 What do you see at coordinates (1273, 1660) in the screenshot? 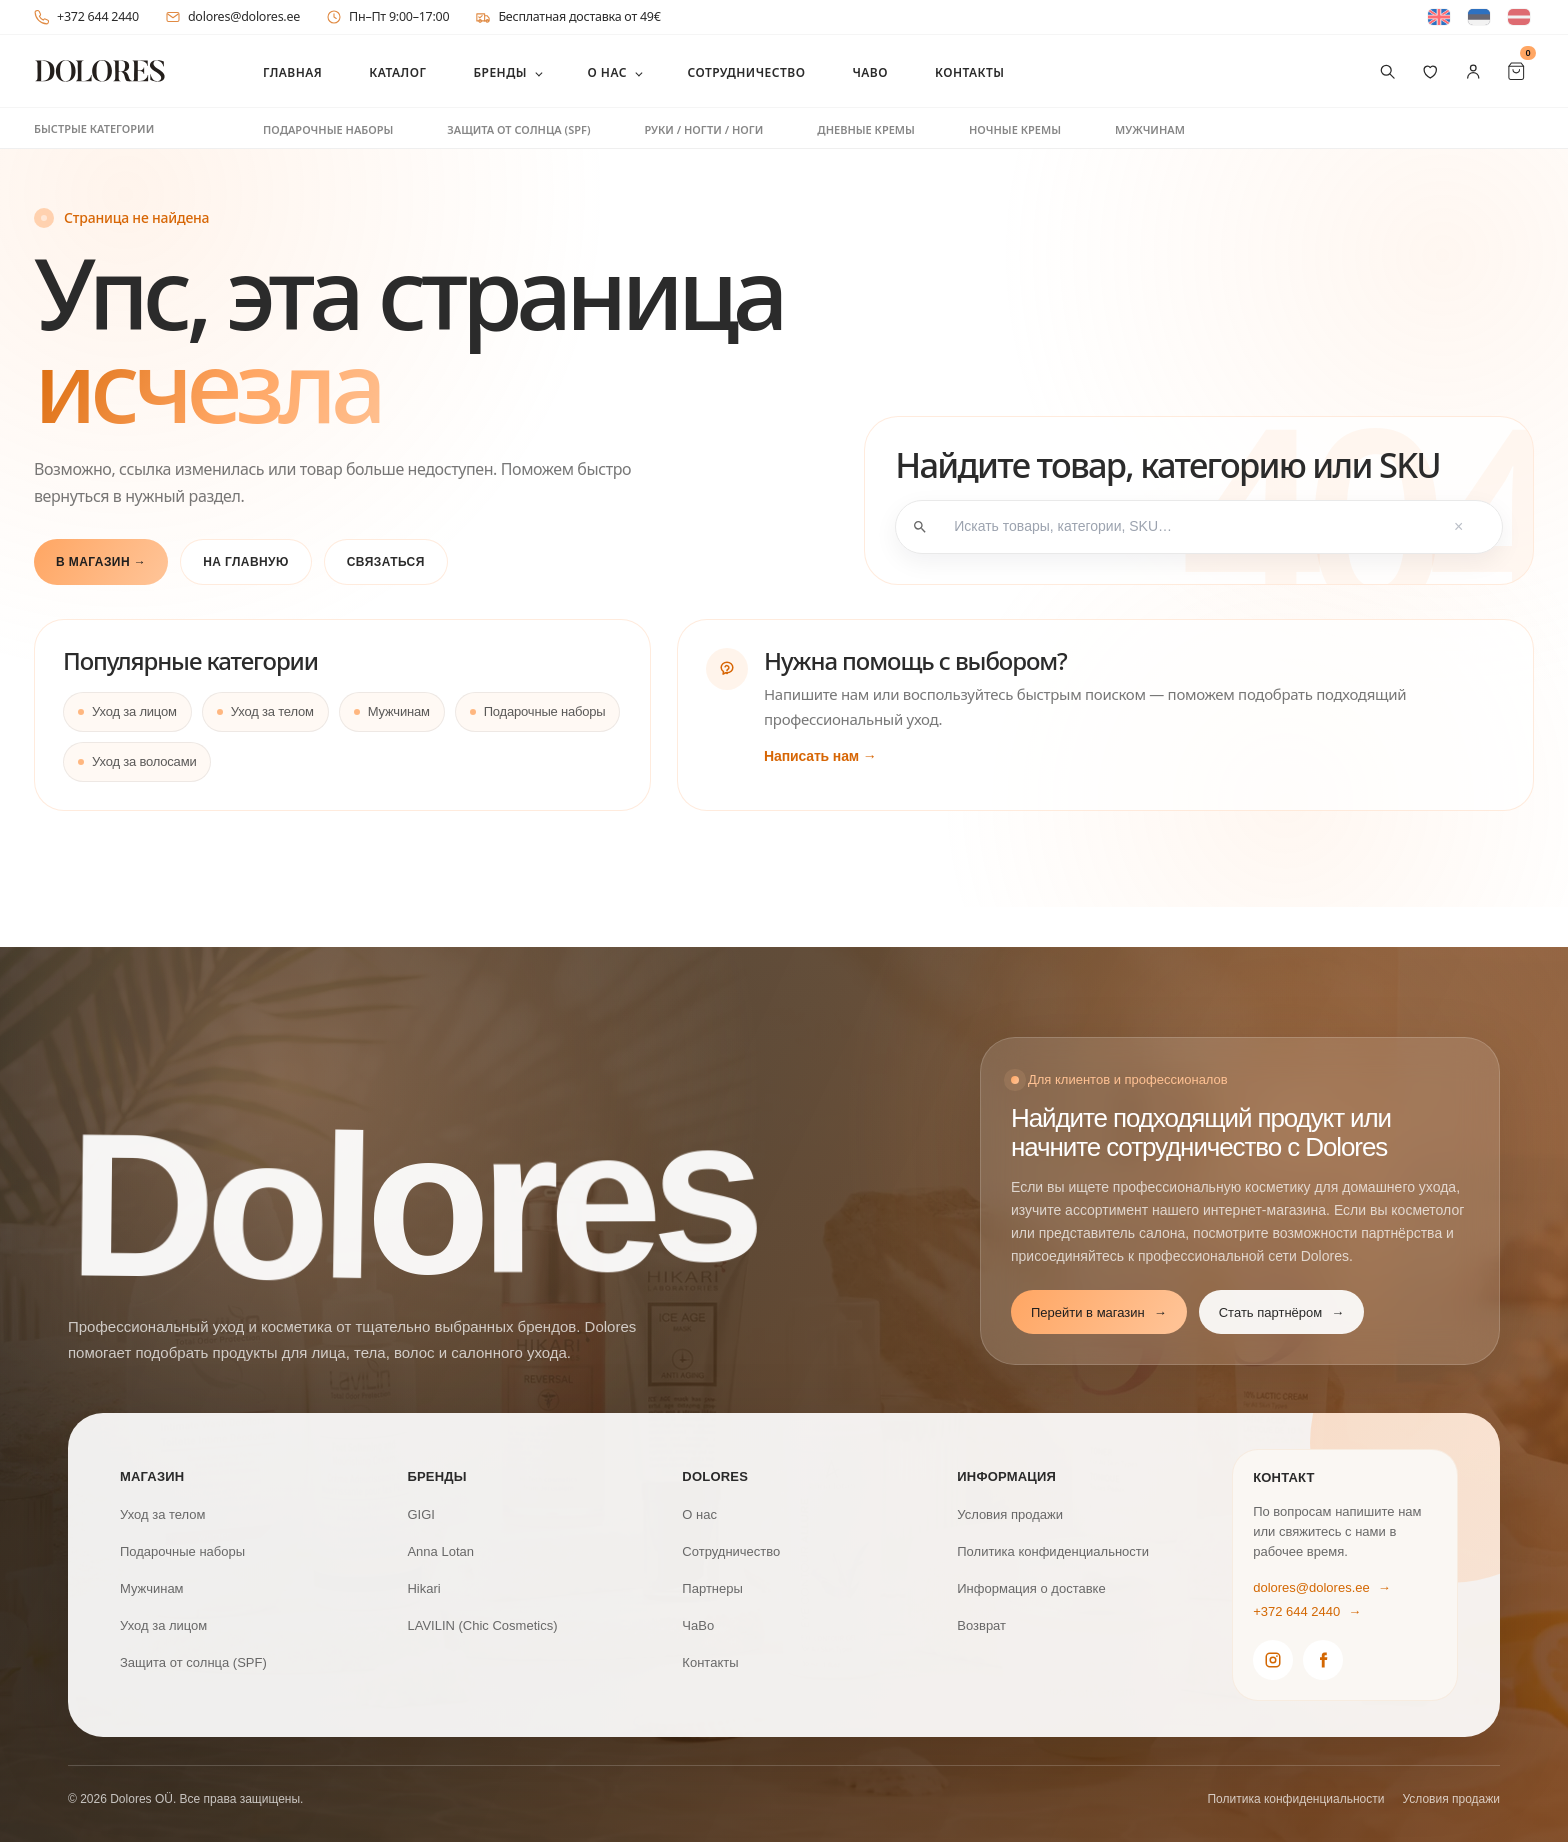
I see `[Dolores Instagram]` at bounding box center [1273, 1660].